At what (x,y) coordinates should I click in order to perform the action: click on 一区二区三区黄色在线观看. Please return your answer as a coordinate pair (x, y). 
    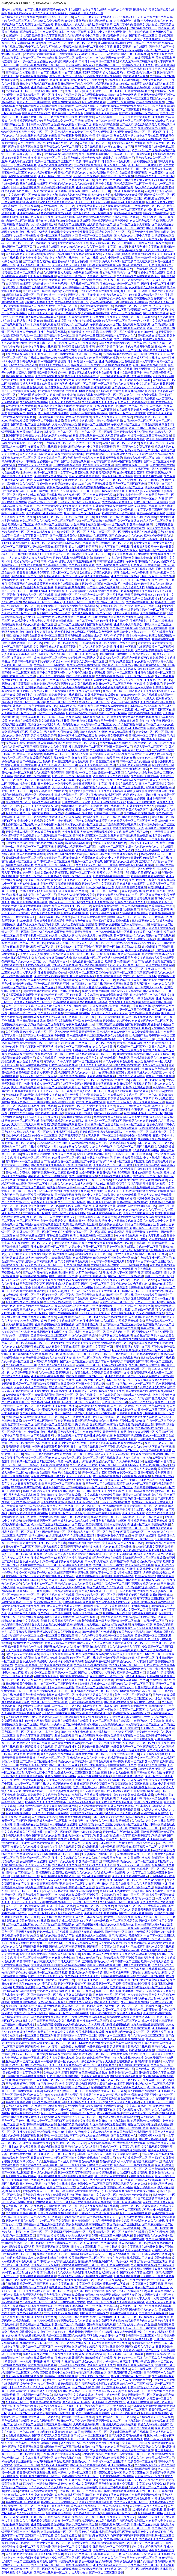
    Looking at the image, I should click on (154, 435).